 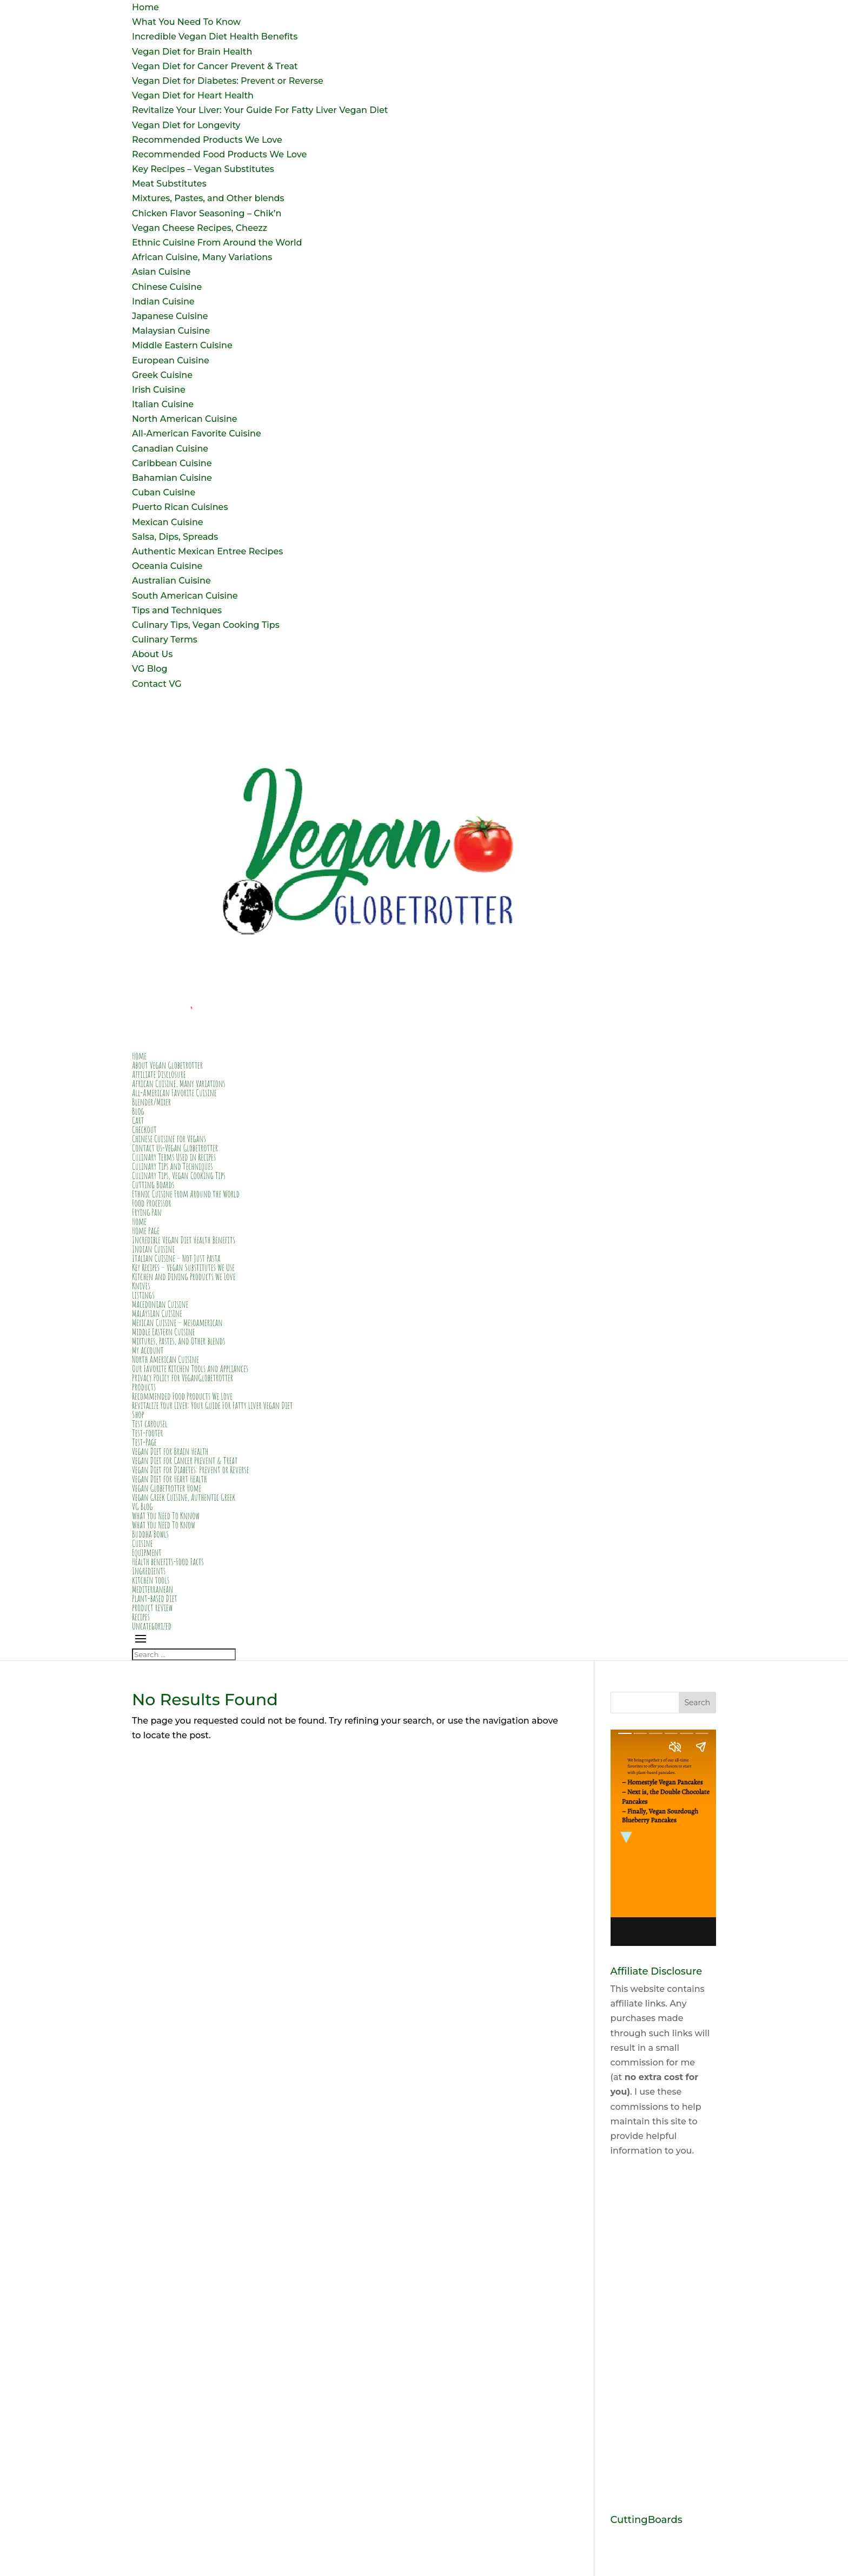 What do you see at coordinates (138, 1120) in the screenshot?
I see `Cart` at bounding box center [138, 1120].